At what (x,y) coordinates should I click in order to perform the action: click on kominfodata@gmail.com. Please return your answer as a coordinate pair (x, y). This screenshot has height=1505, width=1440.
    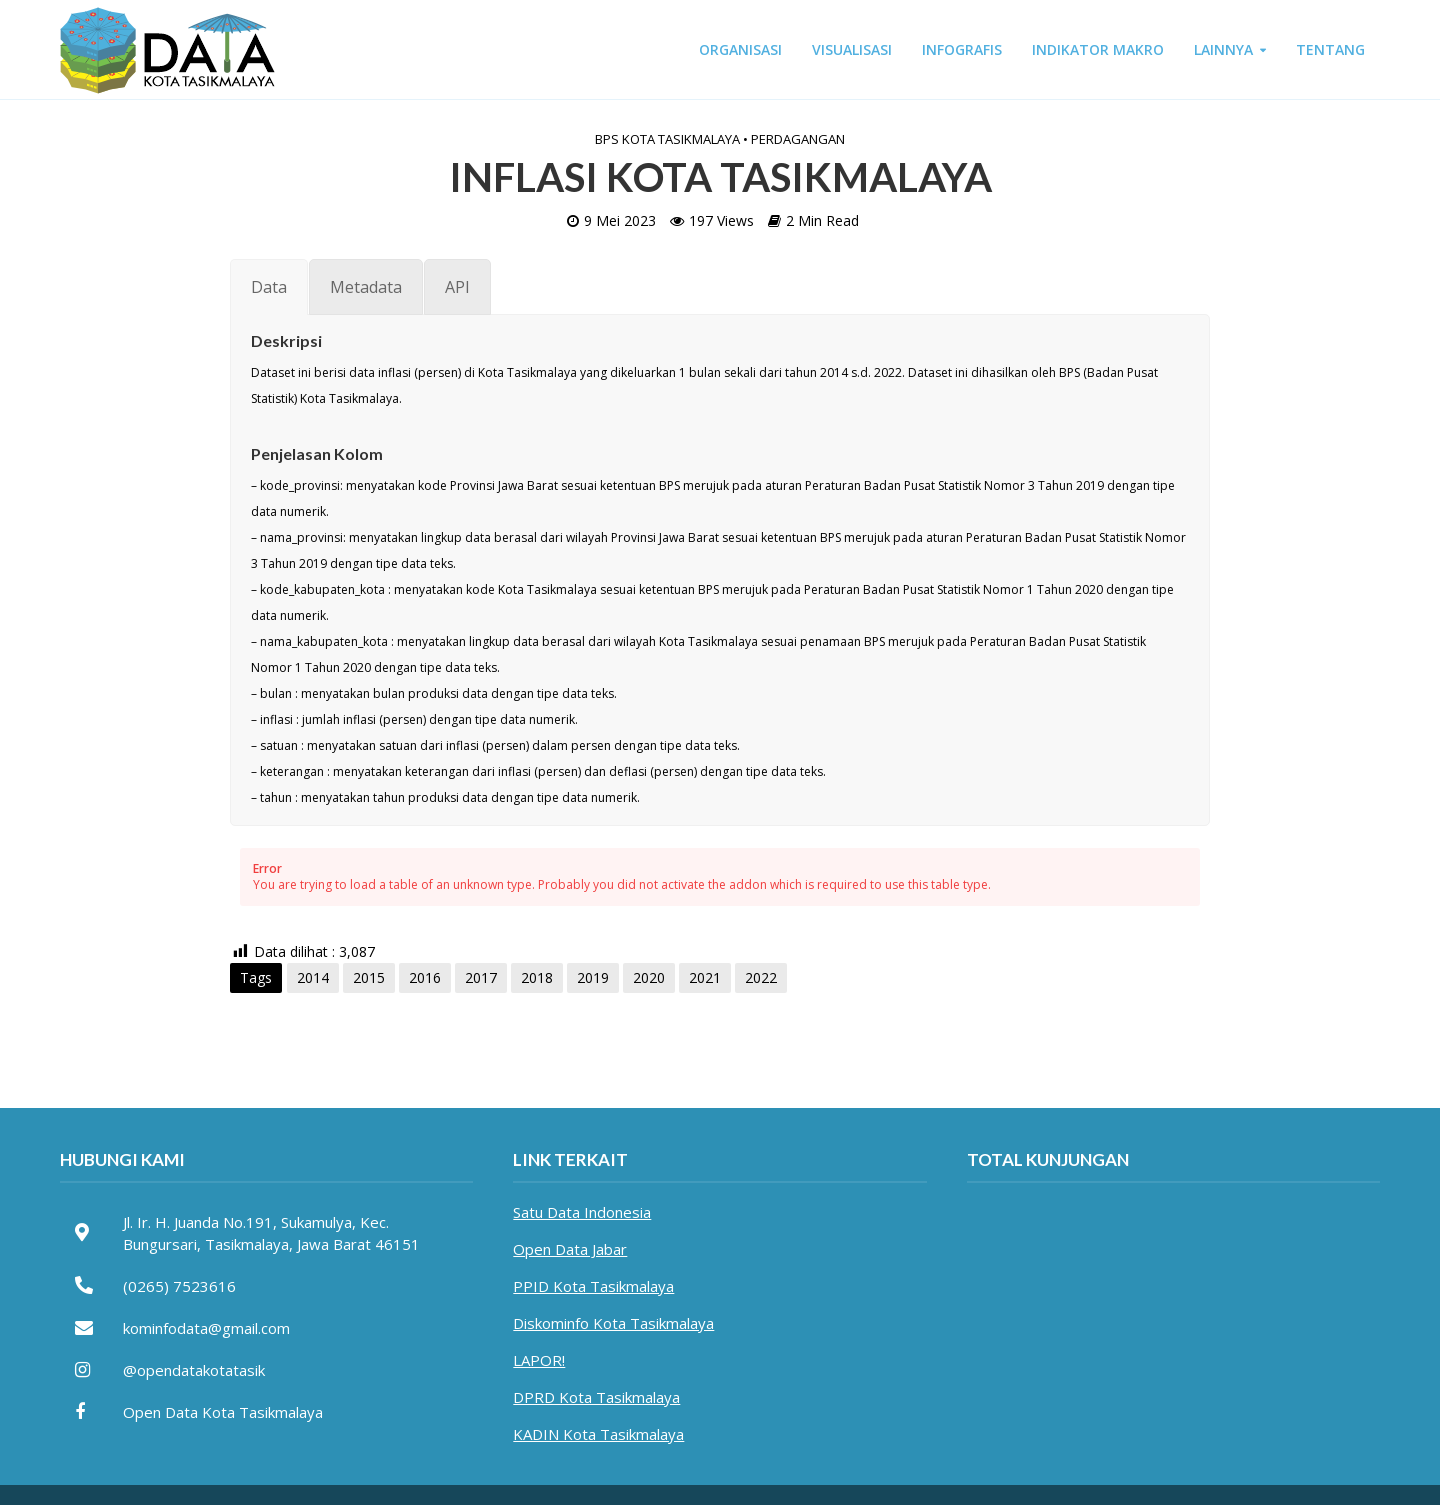
    Looking at the image, I should click on (206, 1328).